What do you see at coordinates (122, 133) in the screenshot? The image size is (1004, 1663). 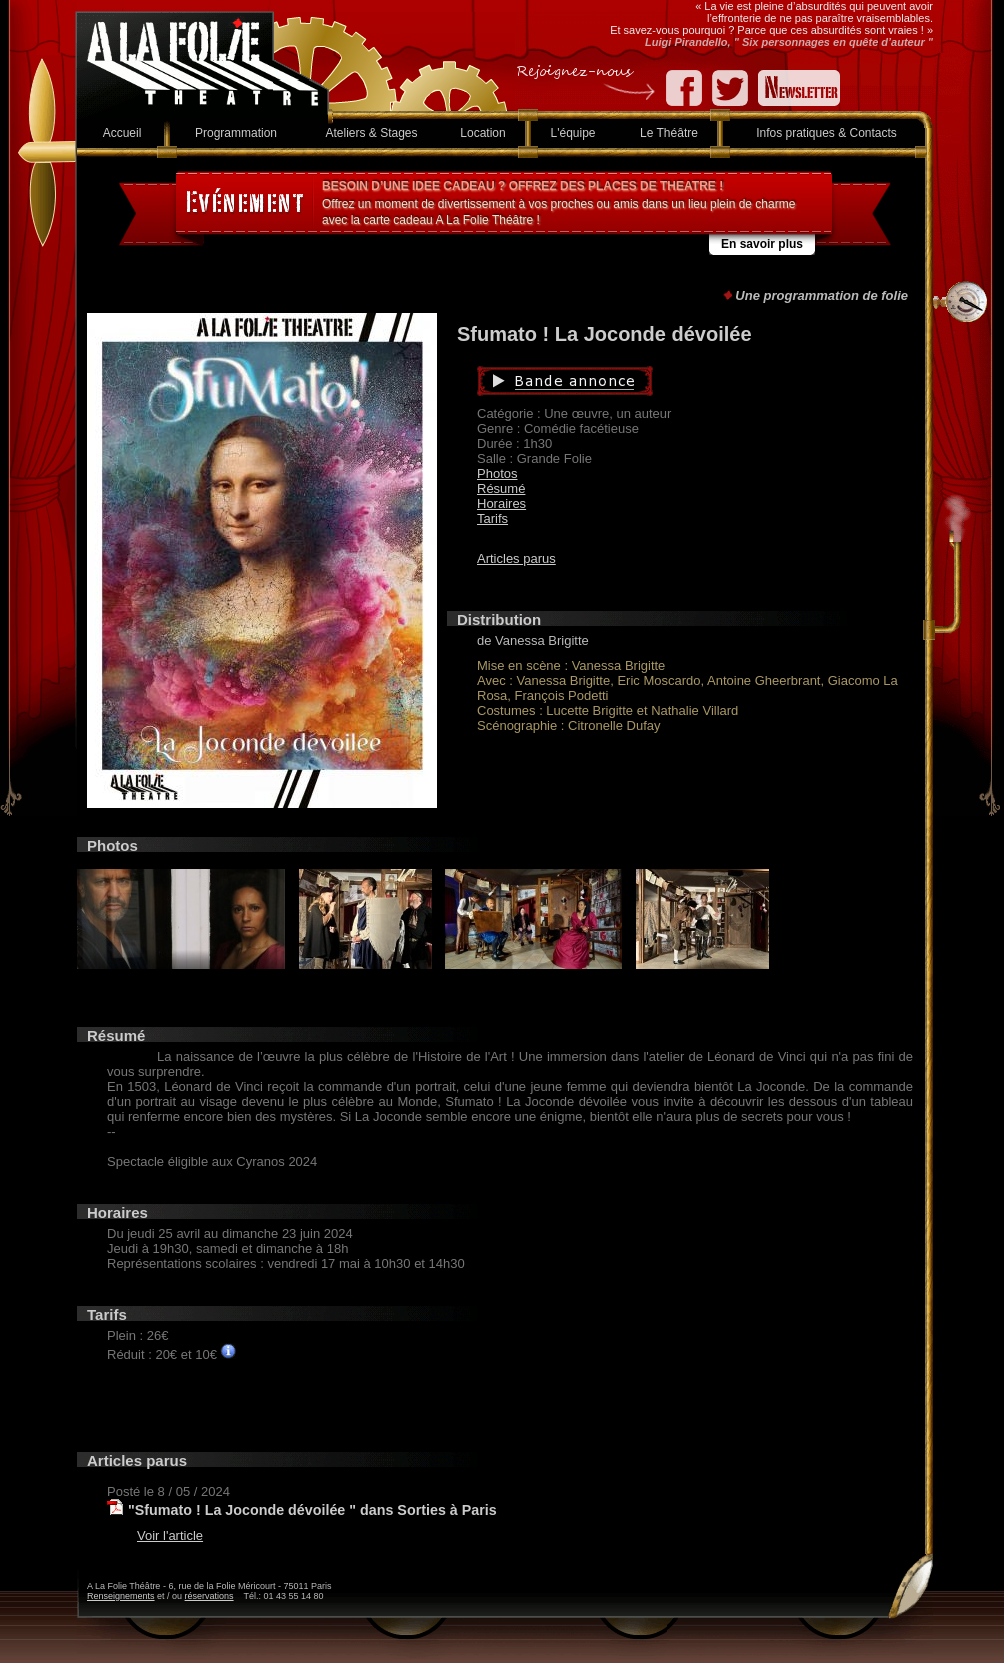 I see `Accueil` at bounding box center [122, 133].